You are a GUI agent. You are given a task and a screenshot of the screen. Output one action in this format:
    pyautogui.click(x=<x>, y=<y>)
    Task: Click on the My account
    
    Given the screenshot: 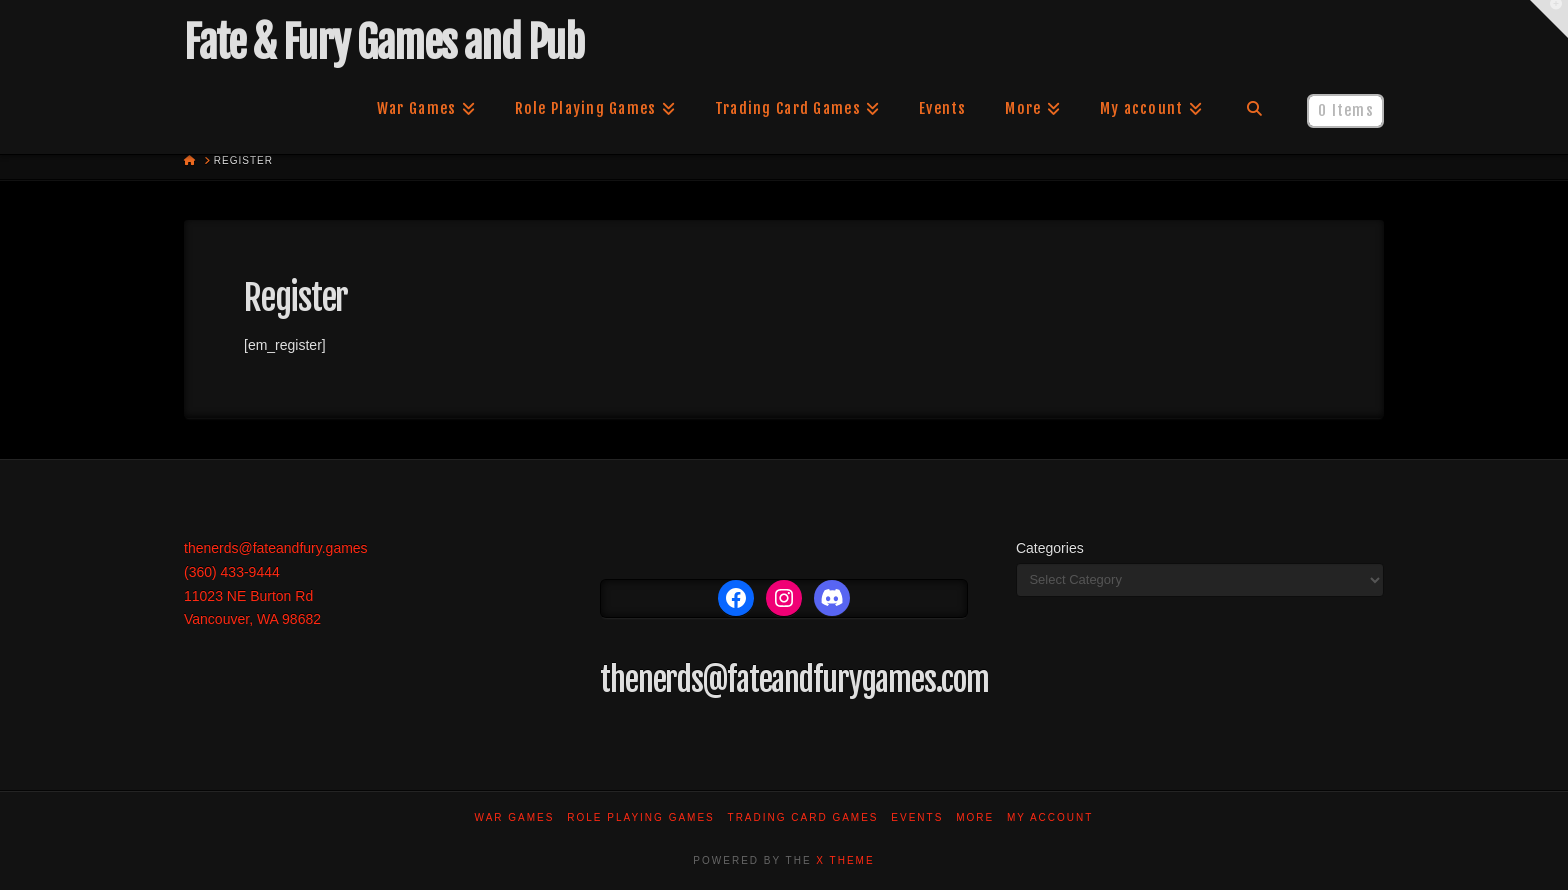 What is the action you would take?
    pyautogui.click(x=1050, y=817)
    